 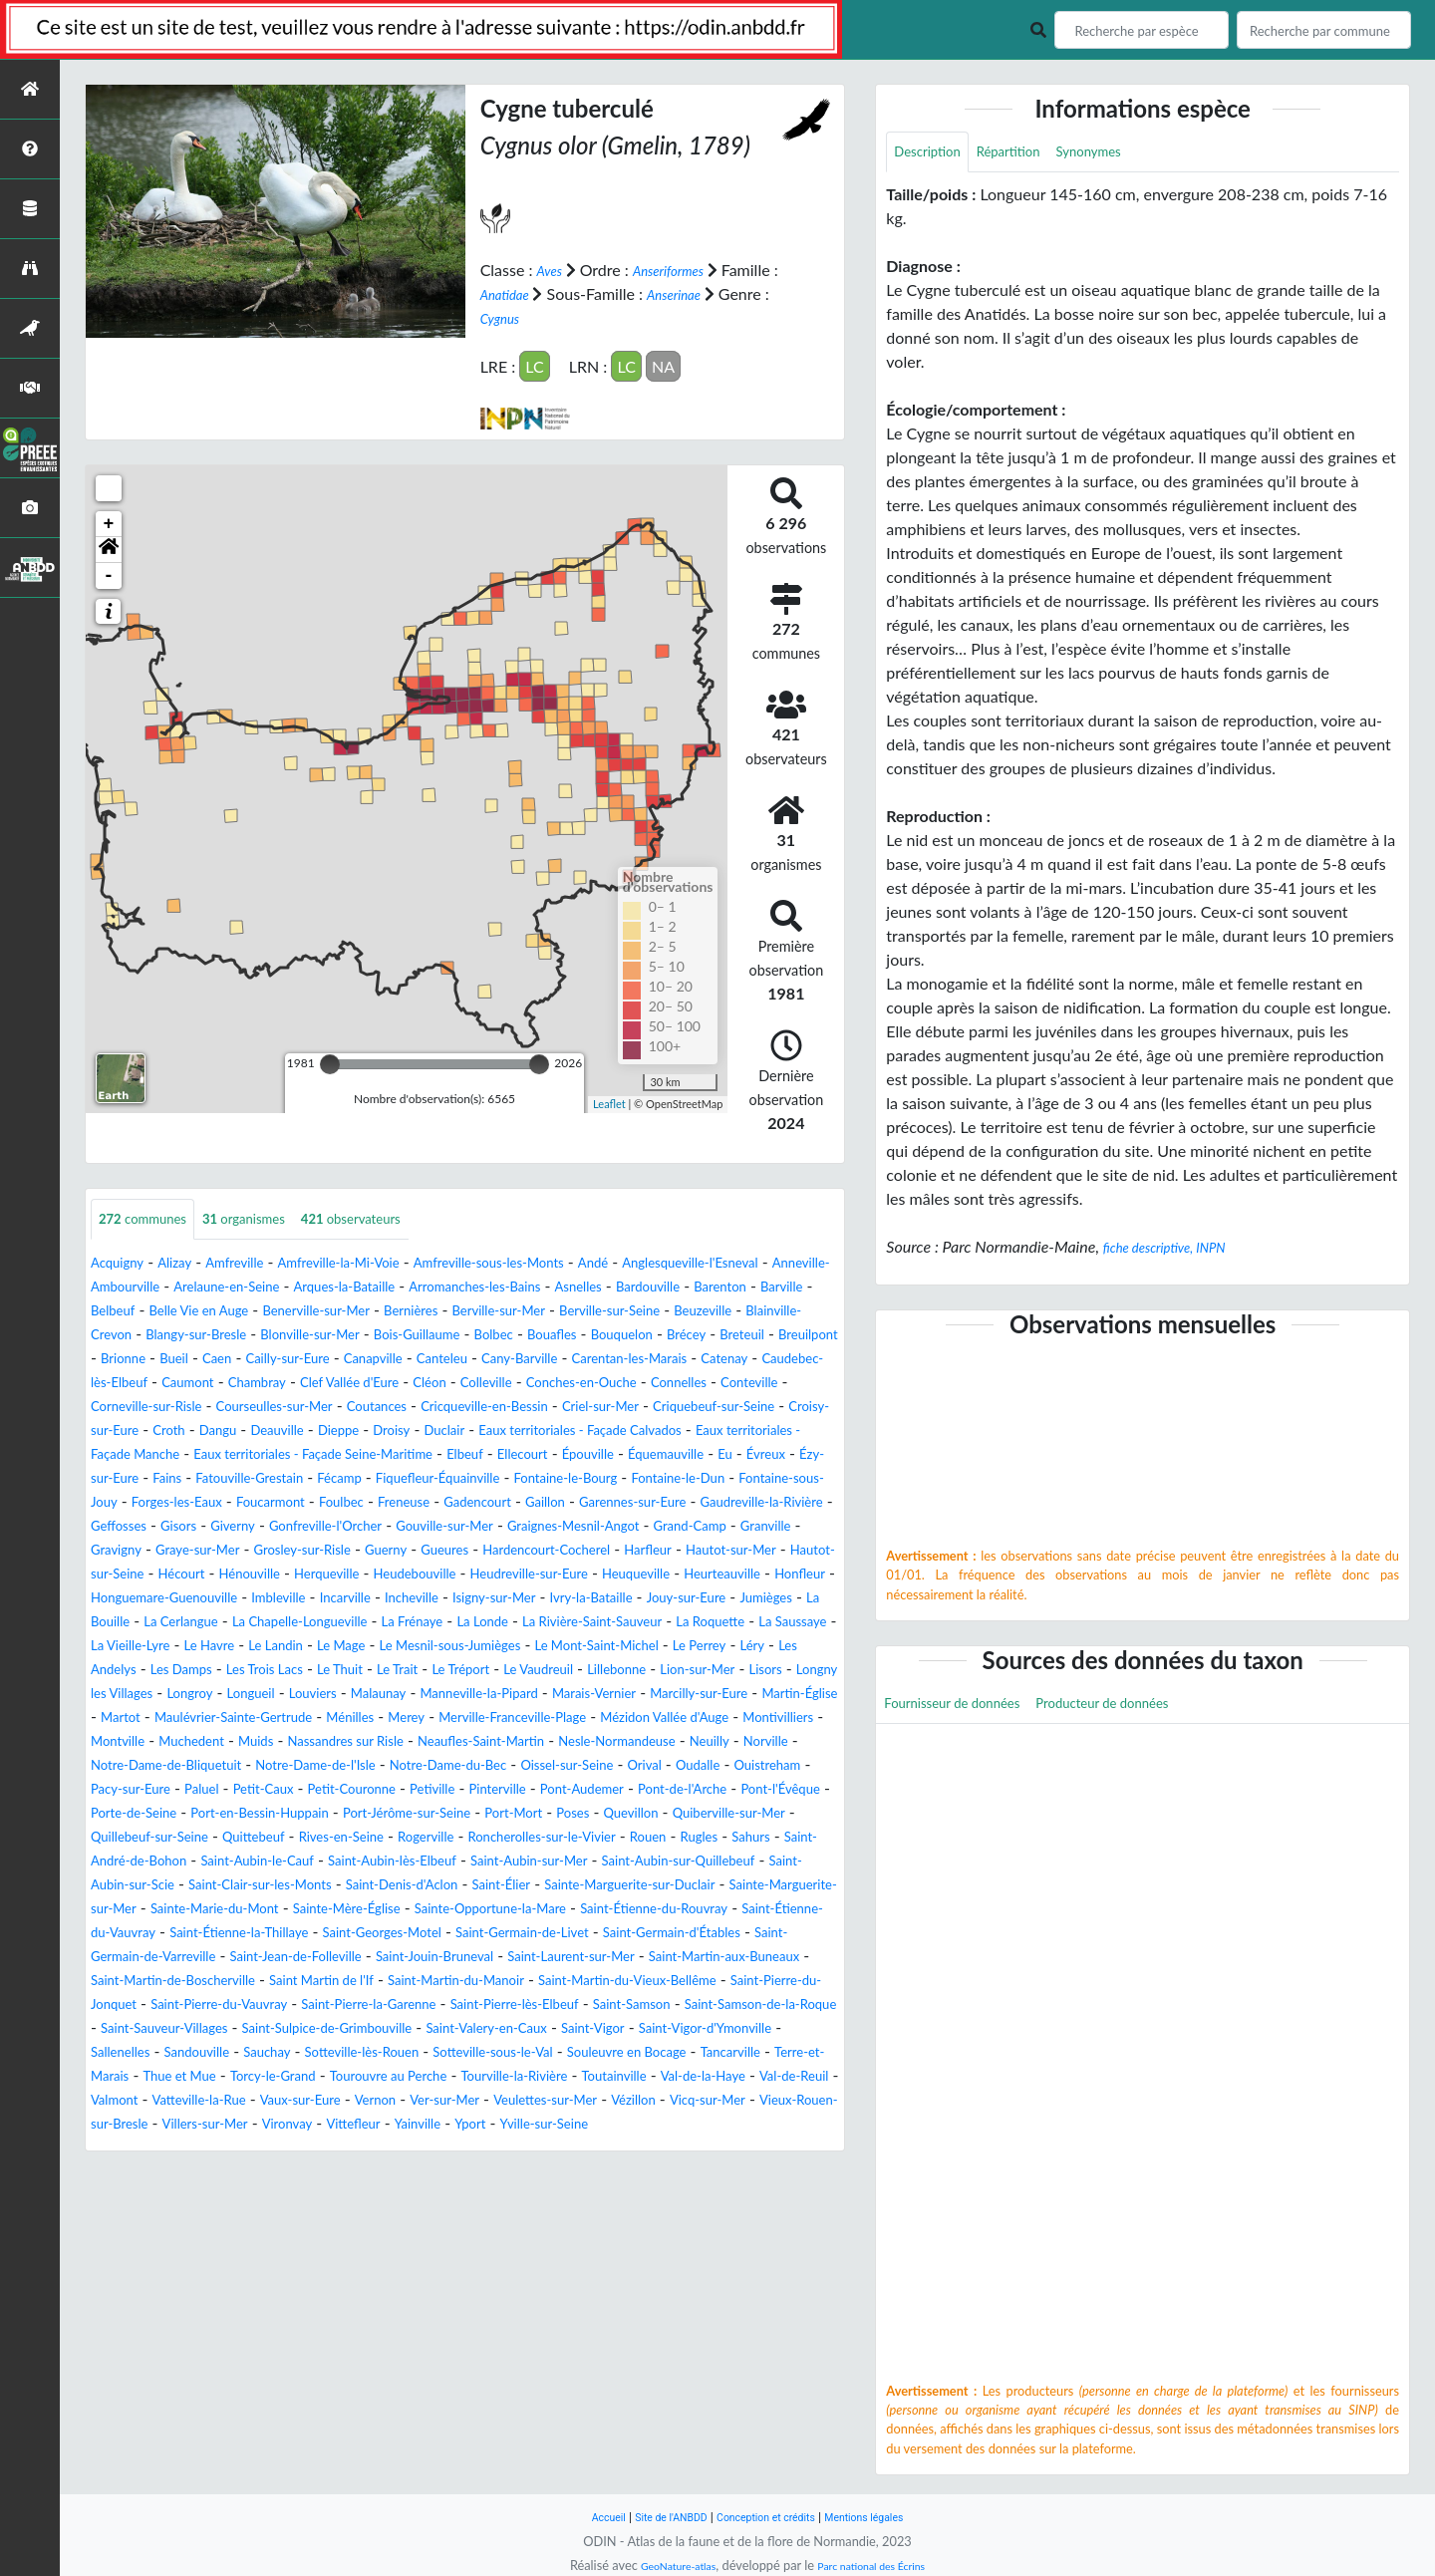 What do you see at coordinates (242, 1288) in the screenshot?
I see `Anneville-Ambourville` at bounding box center [242, 1288].